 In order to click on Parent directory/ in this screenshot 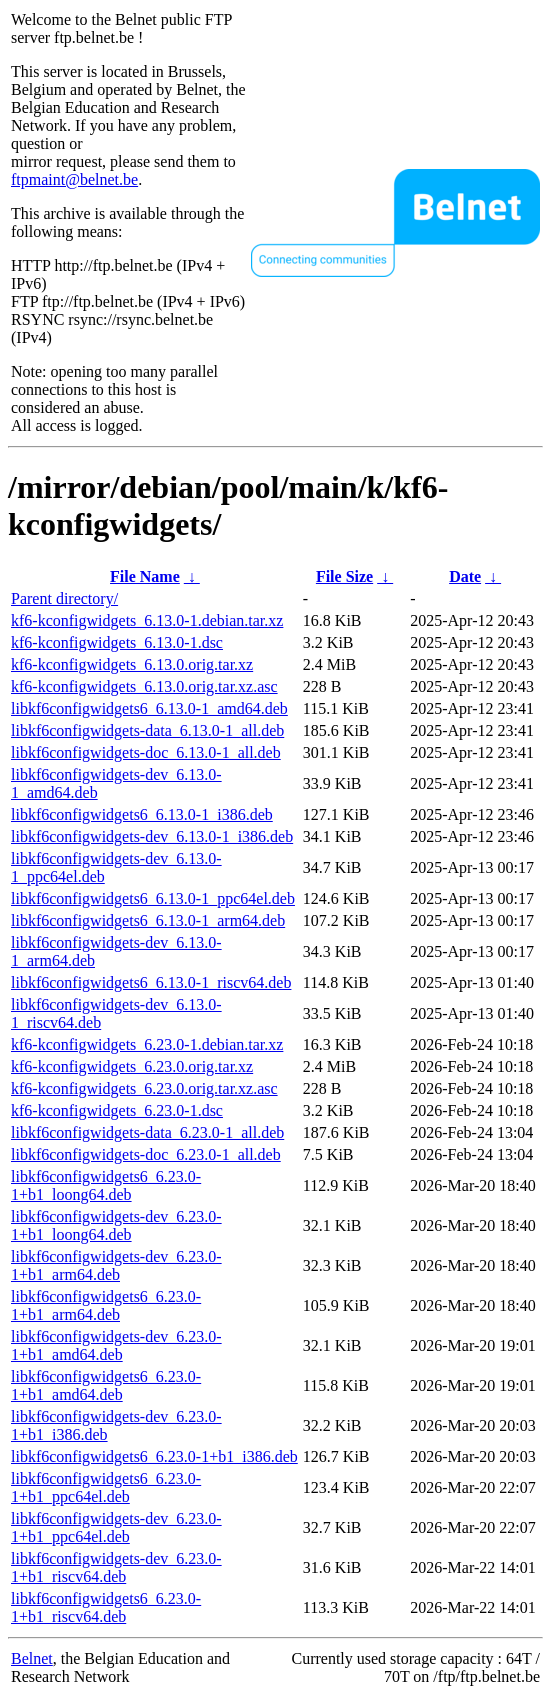, I will do `click(64, 598)`.